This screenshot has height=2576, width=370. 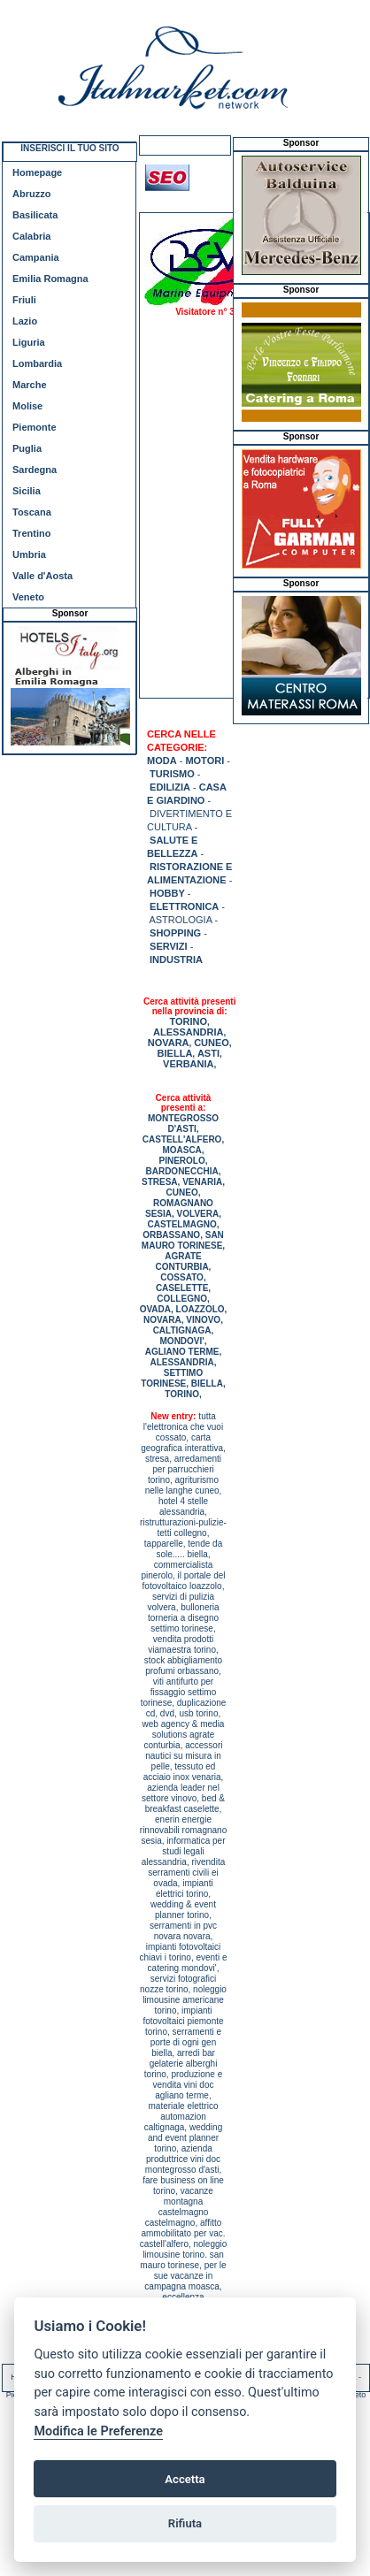 I want to click on Puglia, so click(x=27, y=448).